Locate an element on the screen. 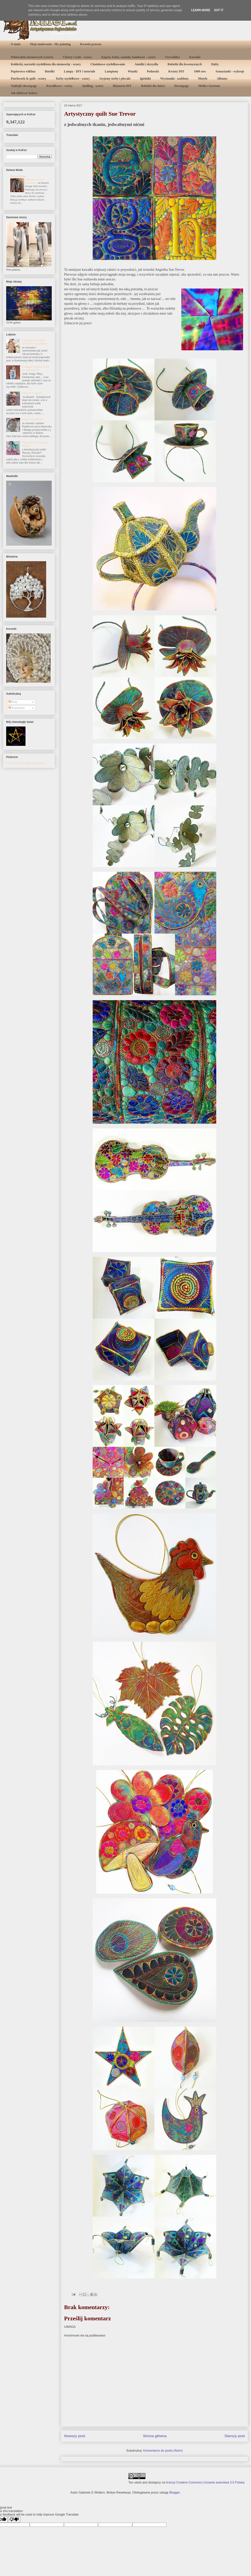 The image size is (251, 2576). O mnie is located at coordinates (15, 44).